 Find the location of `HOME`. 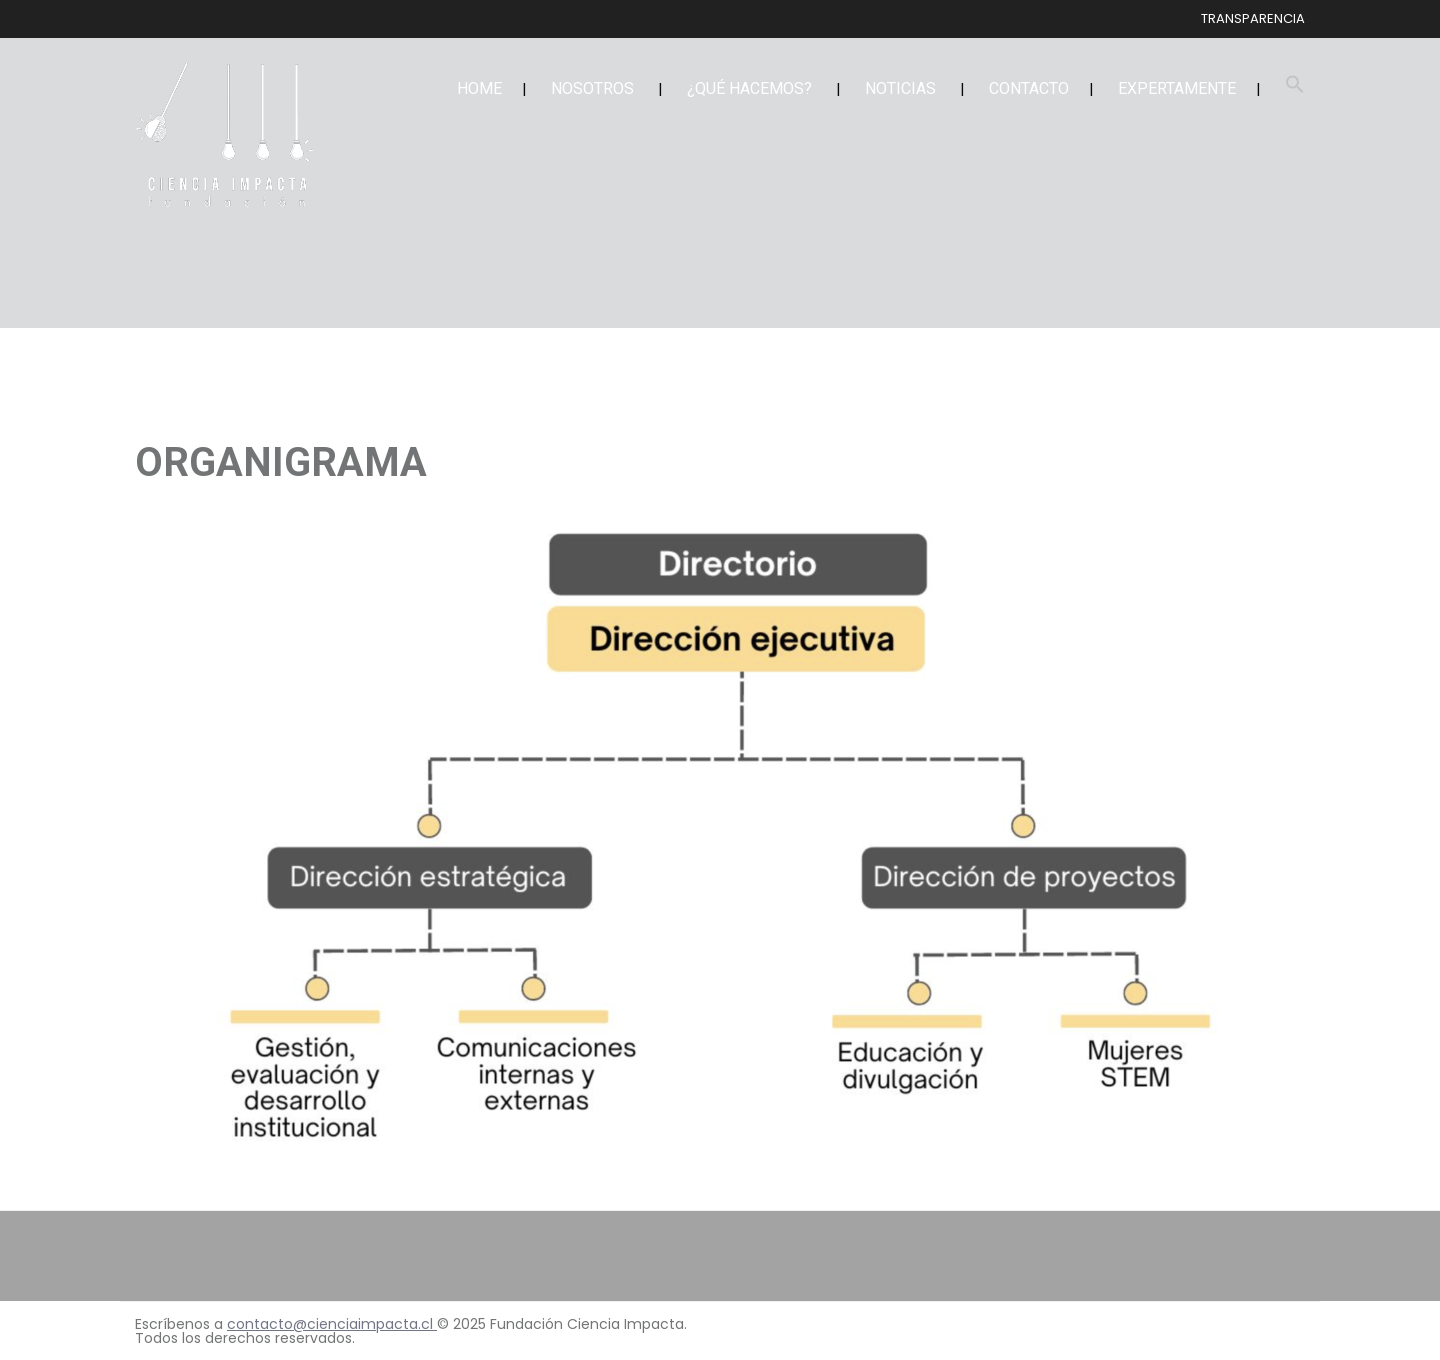

HOME is located at coordinates (479, 88).